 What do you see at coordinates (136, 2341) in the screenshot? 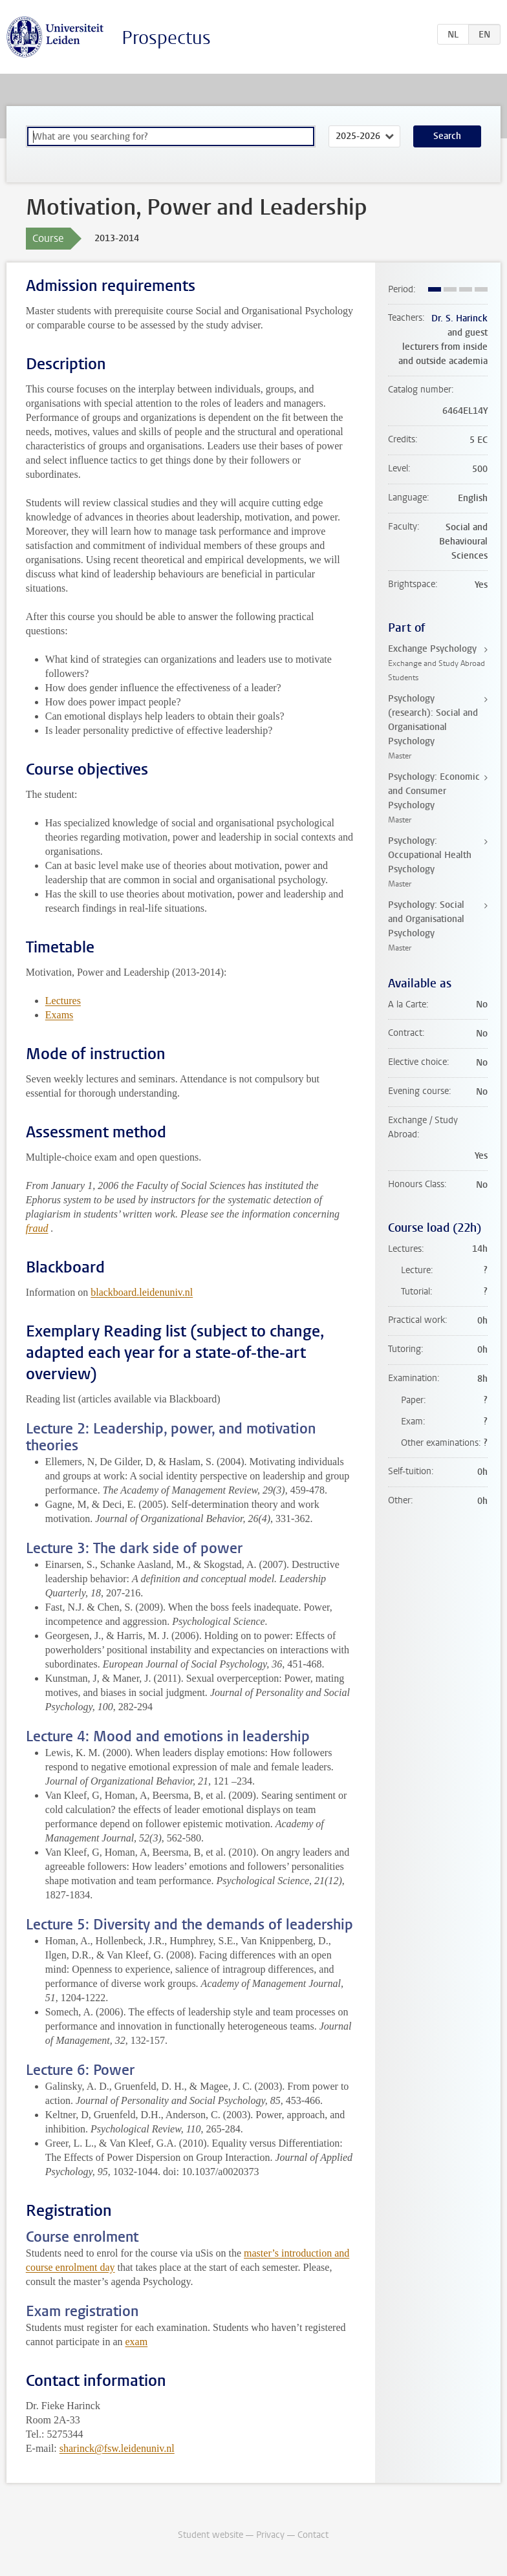
I see `exam` at bounding box center [136, 2341].